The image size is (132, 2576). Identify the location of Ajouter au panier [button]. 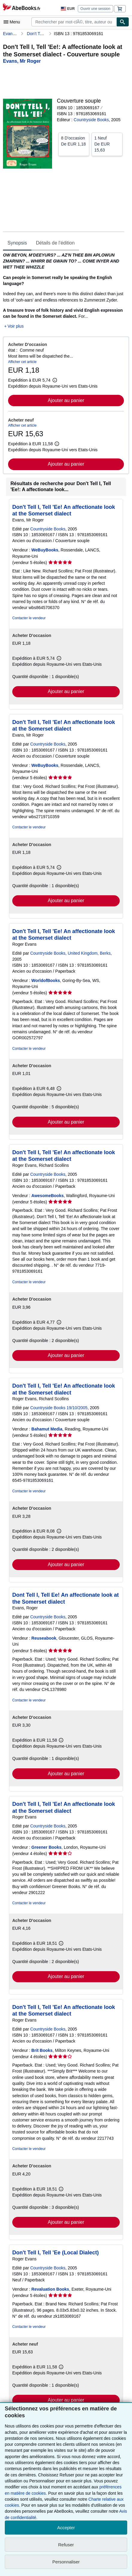
(66, 400).